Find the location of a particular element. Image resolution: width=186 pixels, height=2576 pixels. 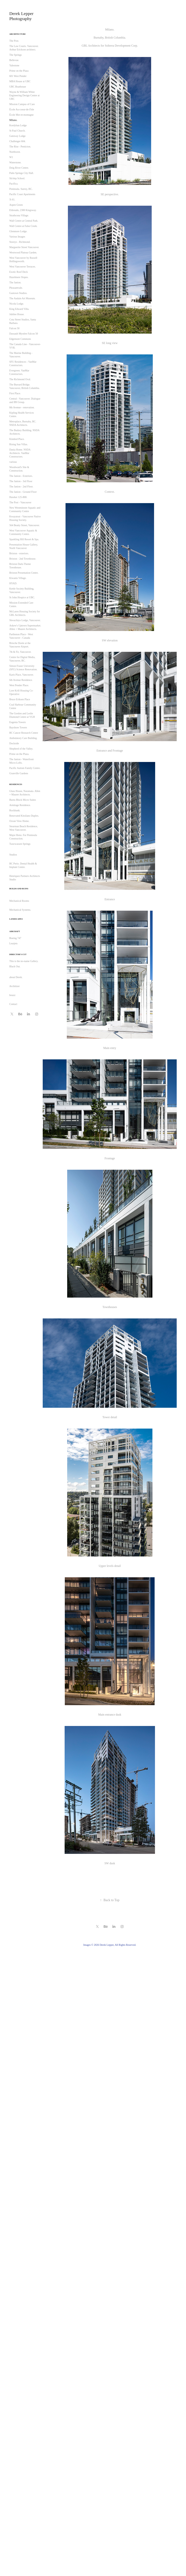

Milano. is located at coordinates (13, 120).